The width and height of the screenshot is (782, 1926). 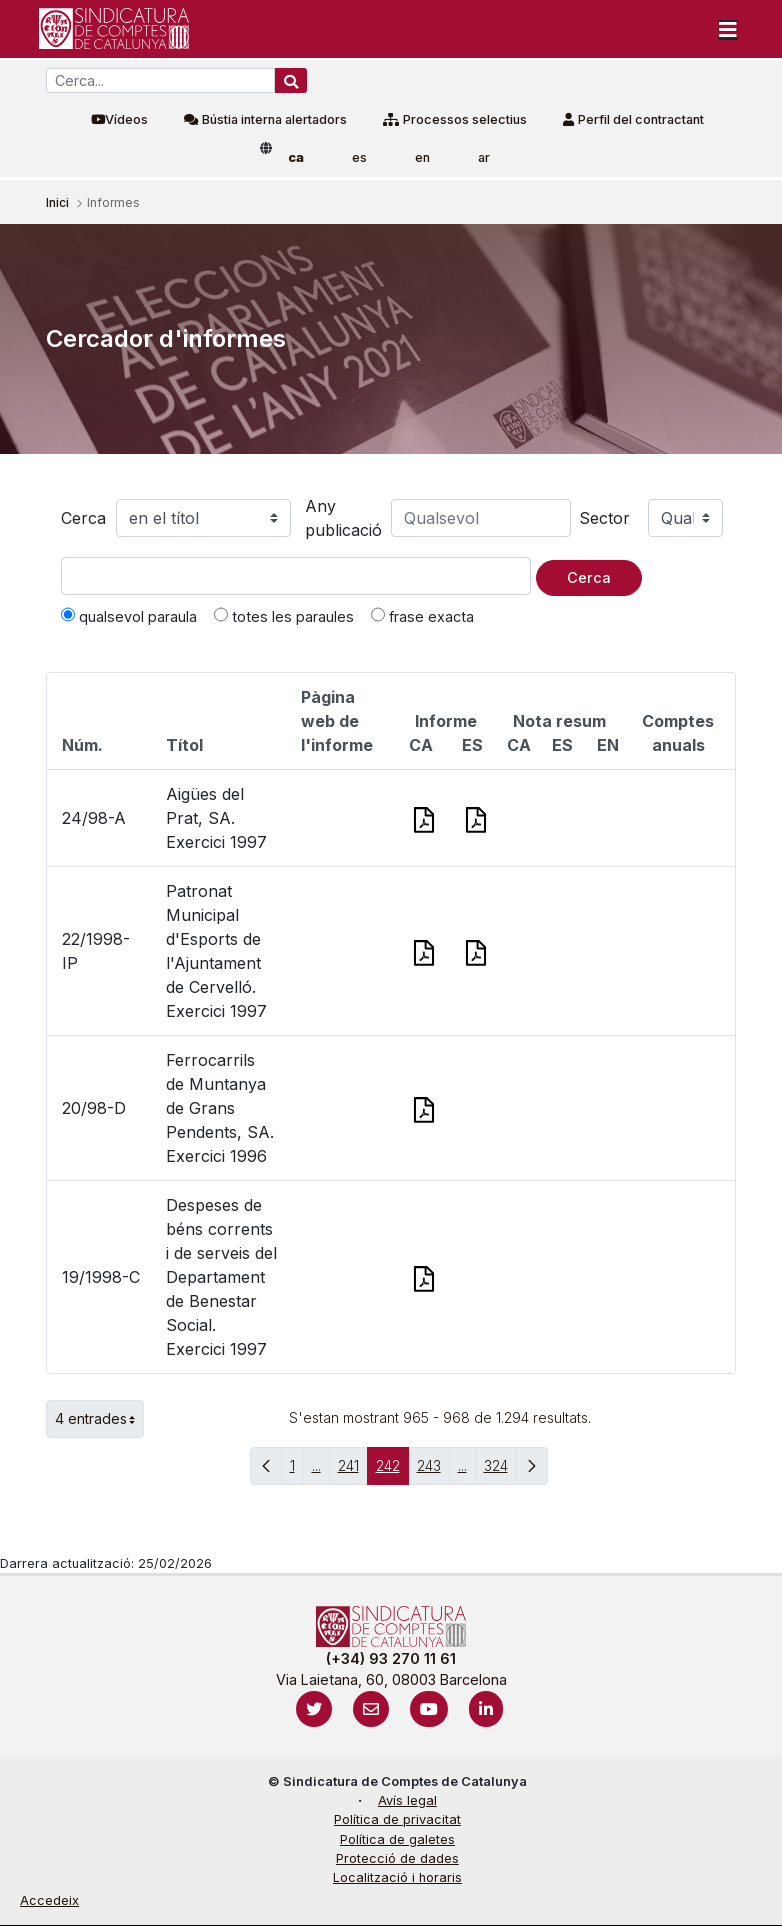 What do you see at coordinates (129, 616) in the screenshot?
I see `qualsevol paraula` at bounding box center [129, 616].